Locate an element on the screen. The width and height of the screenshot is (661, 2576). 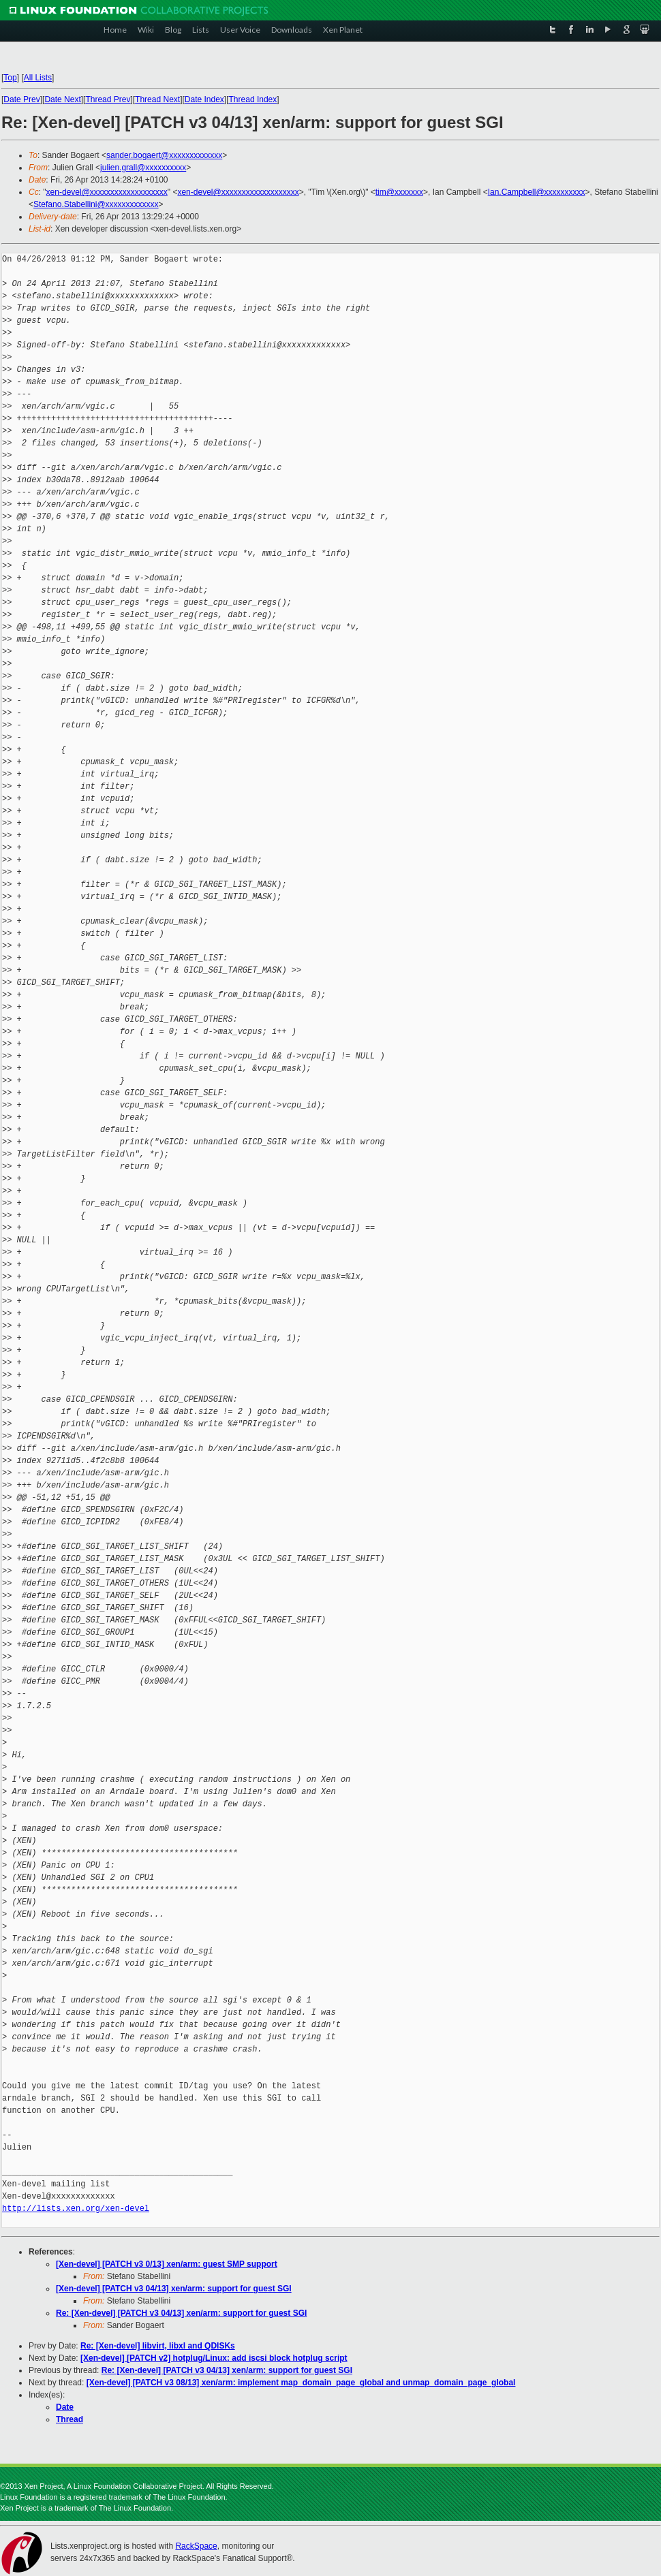
Date Prev is located at coordinates (21, 99).